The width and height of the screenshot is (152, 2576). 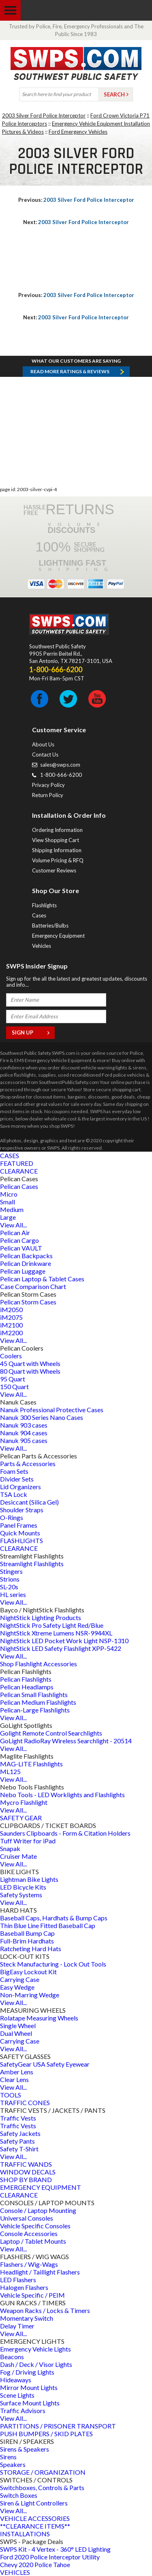 I want to click on CASES, so click(x=9, y=1155).